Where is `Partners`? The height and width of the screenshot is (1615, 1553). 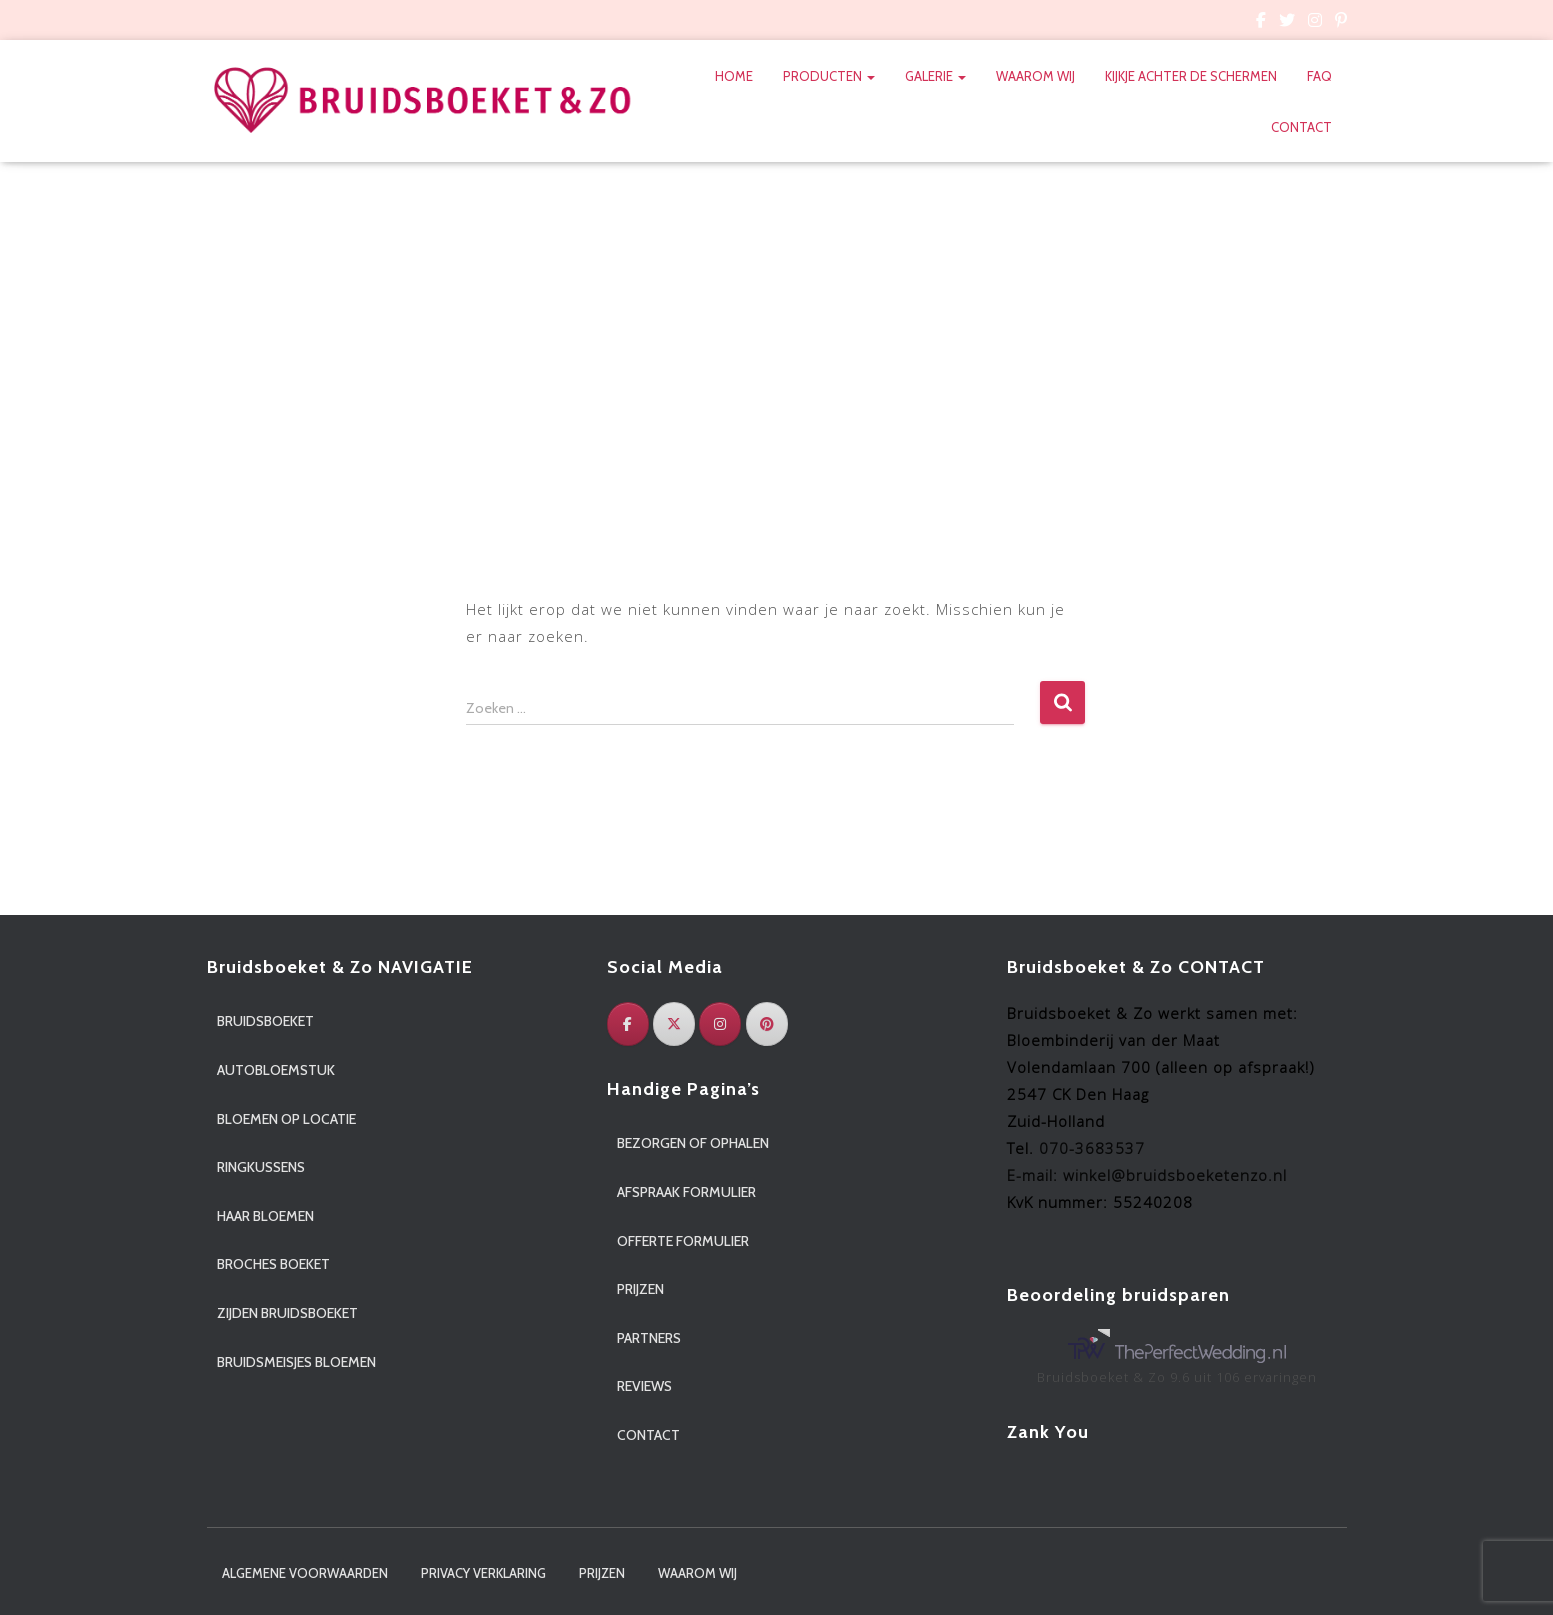
Partners is located at coordinates (649, 1338).